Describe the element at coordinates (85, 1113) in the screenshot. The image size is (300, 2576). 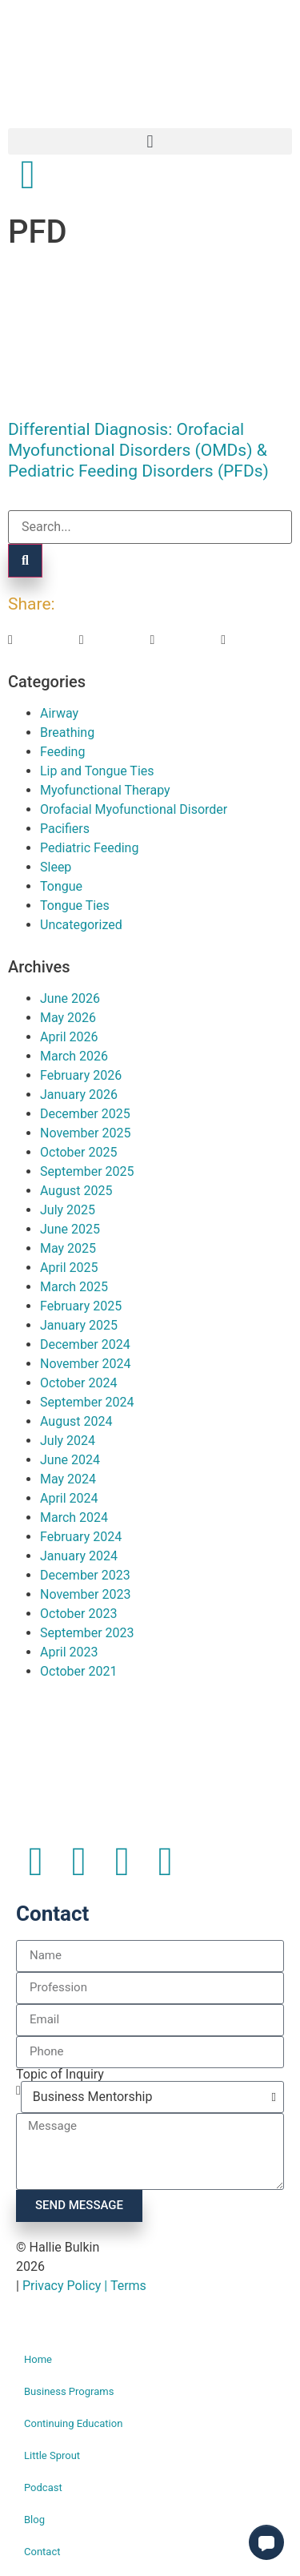
I see `December 2025` at that location.